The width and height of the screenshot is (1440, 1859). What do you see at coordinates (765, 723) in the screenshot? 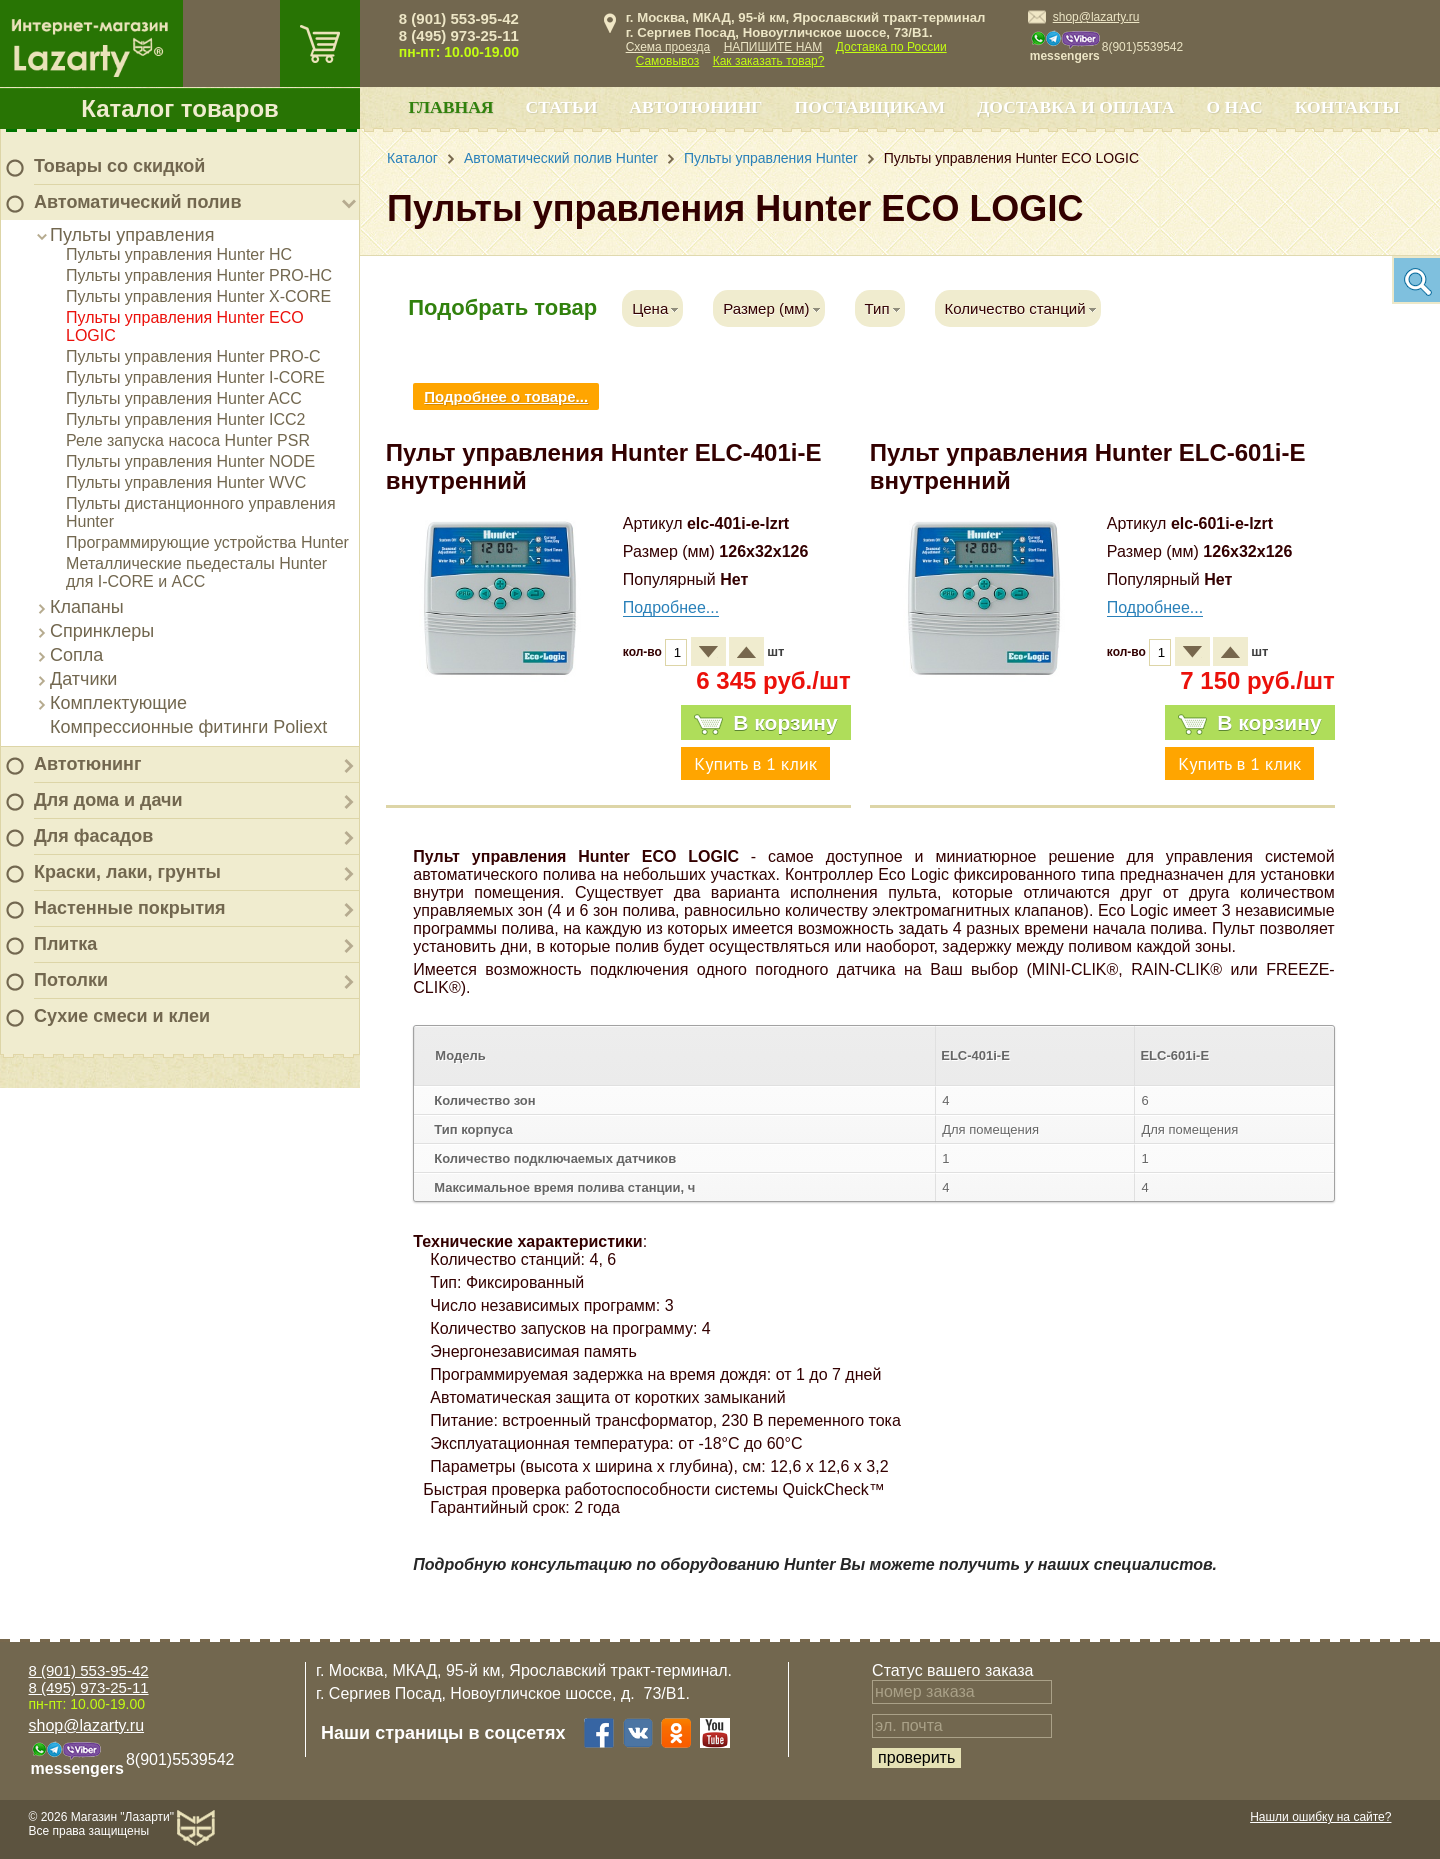
I see `В корзину` at bounding box center [765, 723].